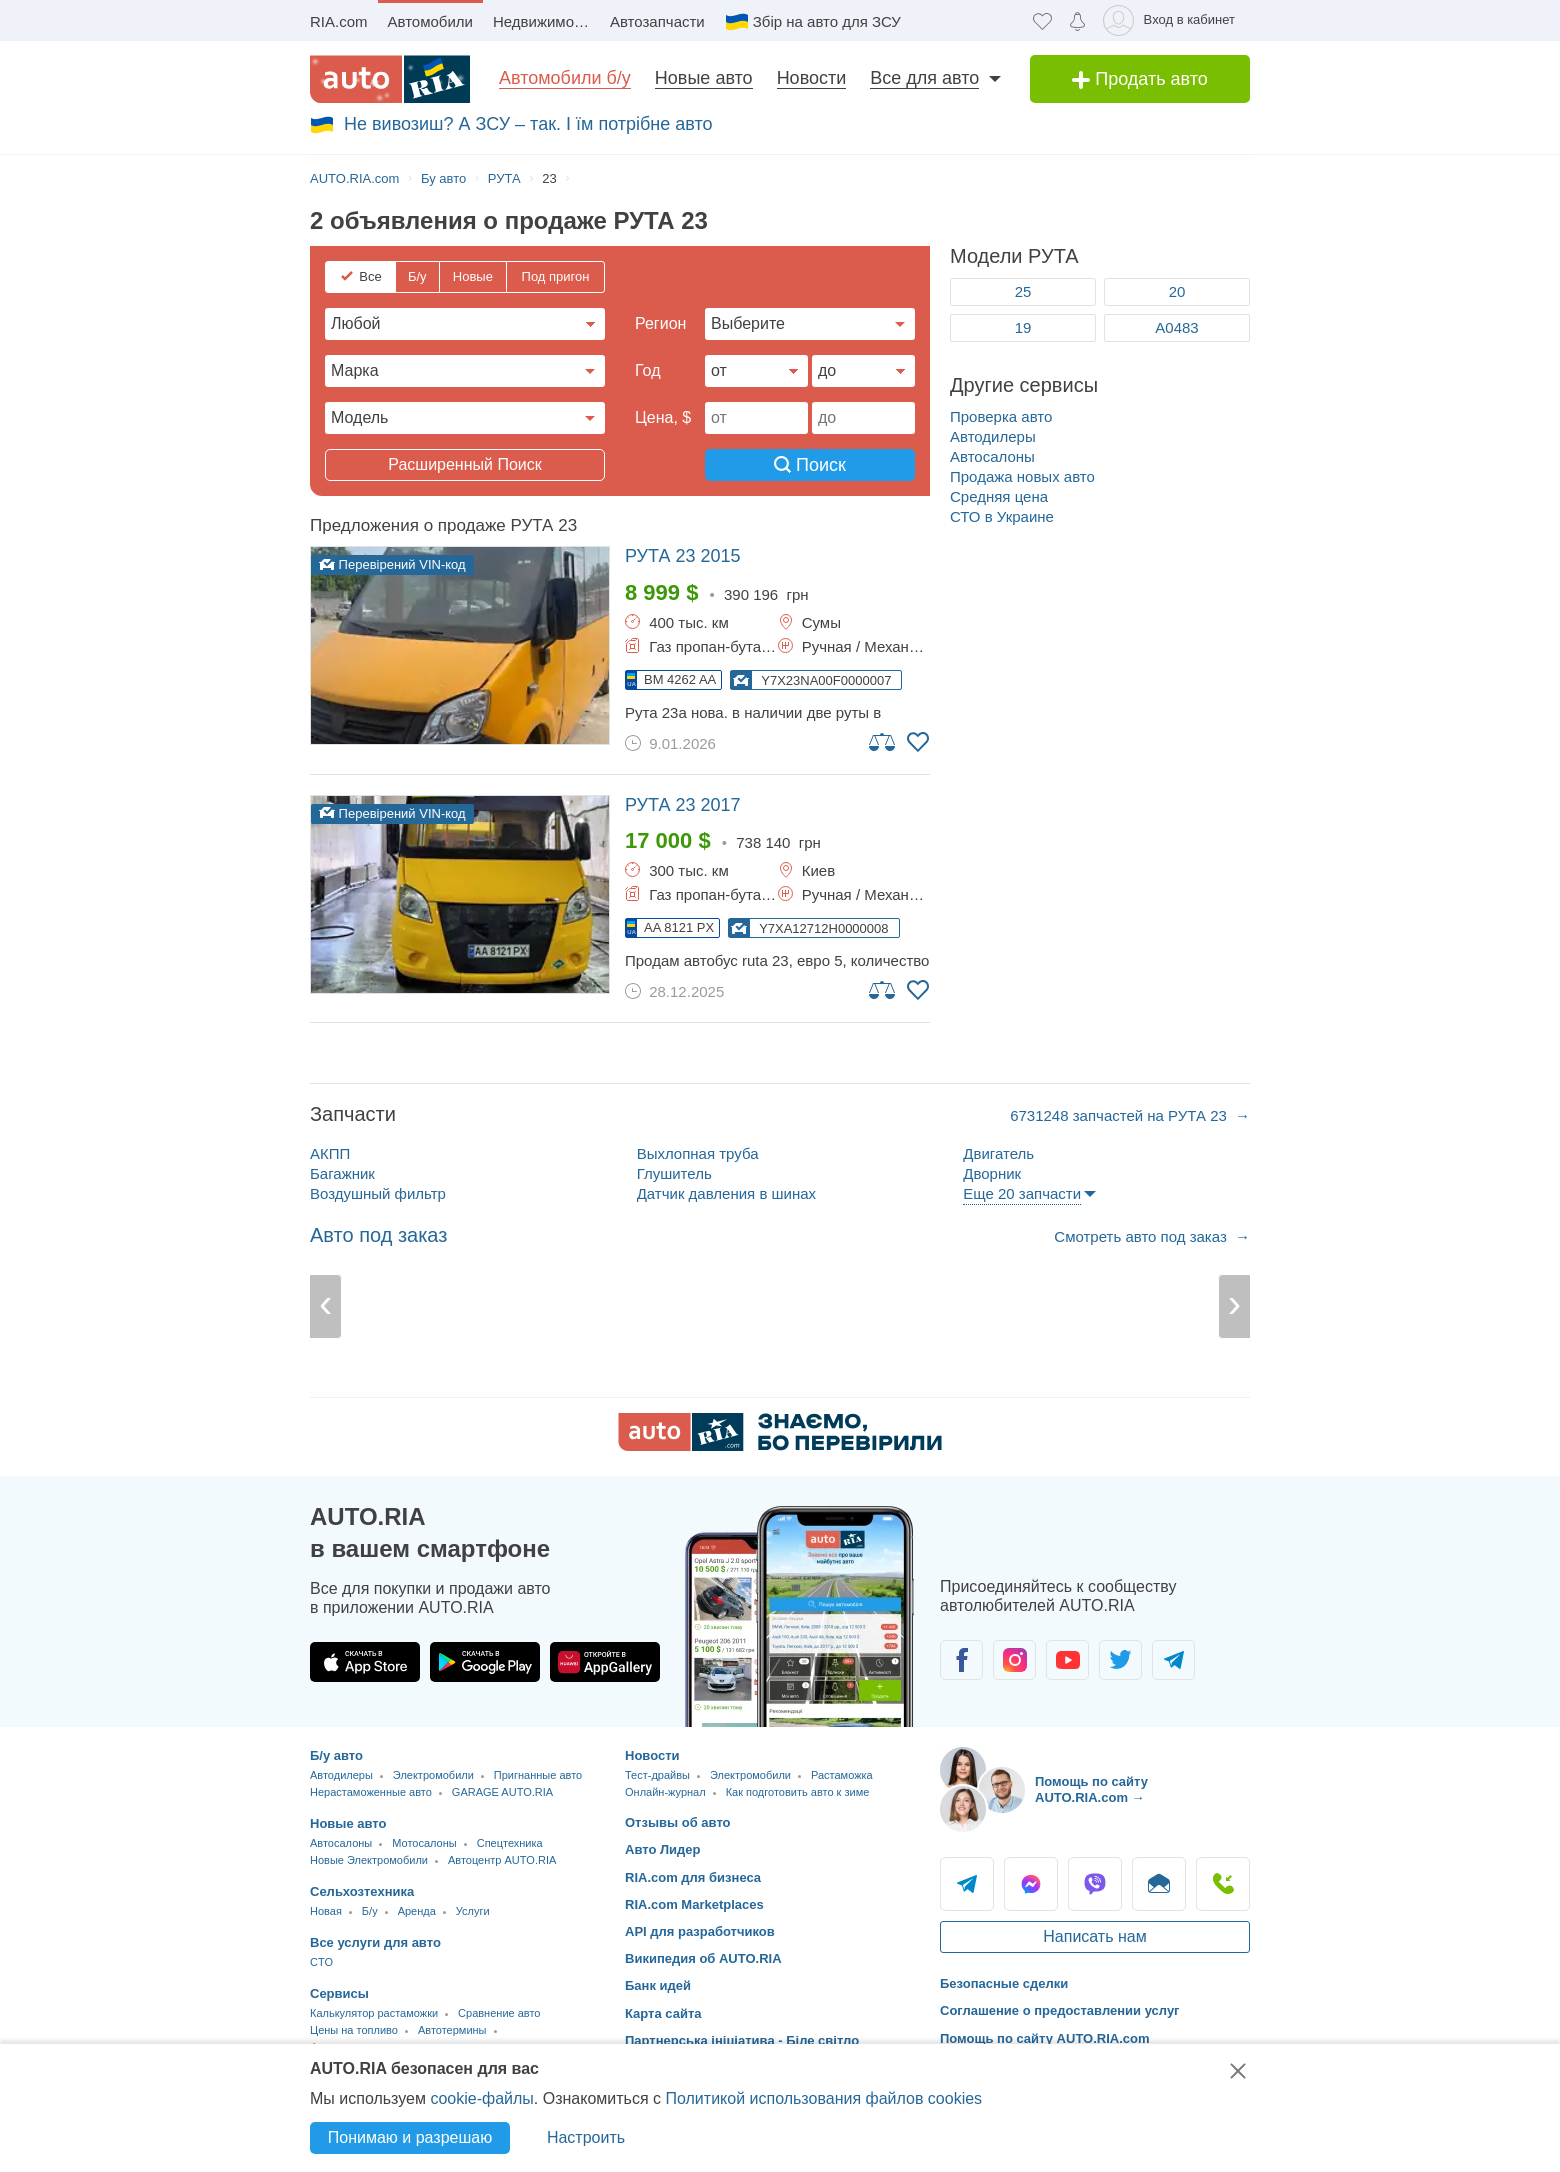 The width and height of the screenshot is (1560, 2172). Describe the element at coordinates (658, 1985) in the screenshot. I see `Банк идей` at that location.